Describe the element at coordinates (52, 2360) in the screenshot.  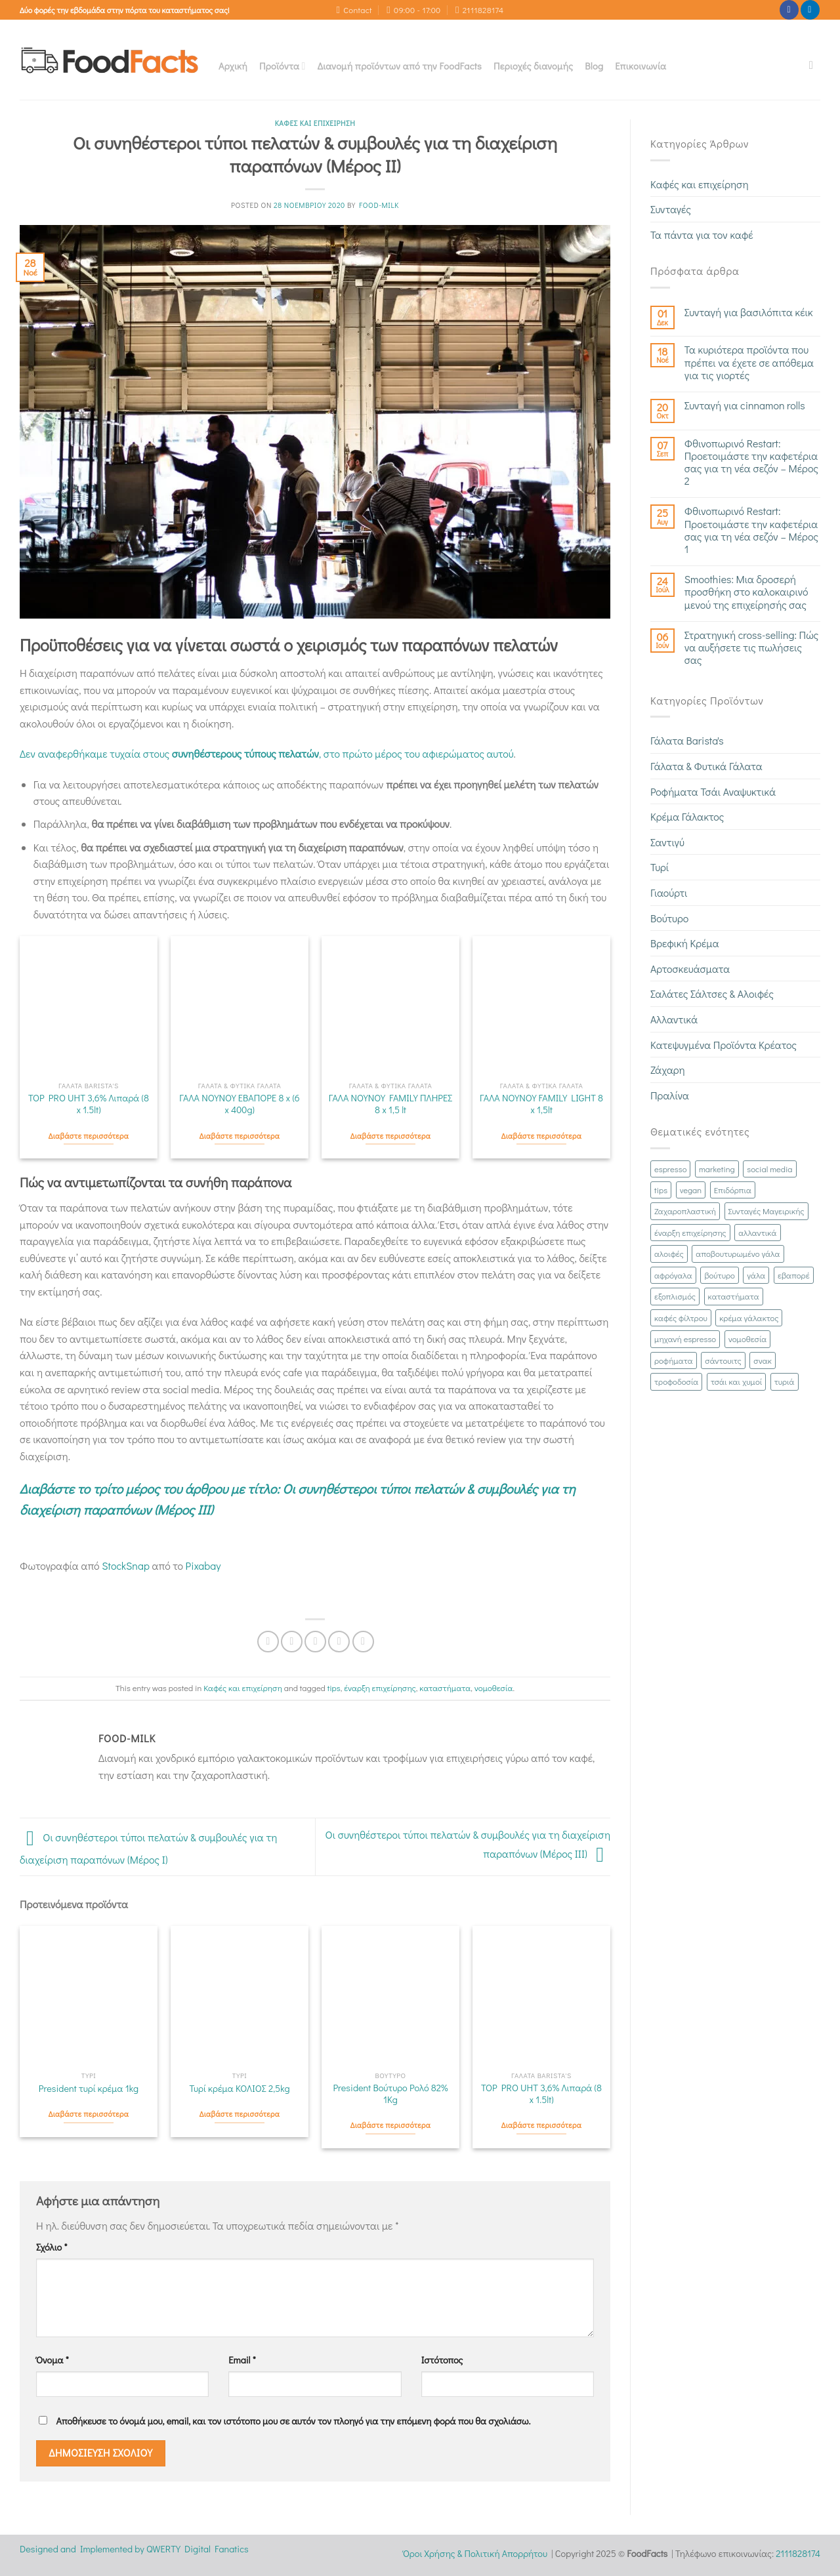
I see `Όνομα` at that location.